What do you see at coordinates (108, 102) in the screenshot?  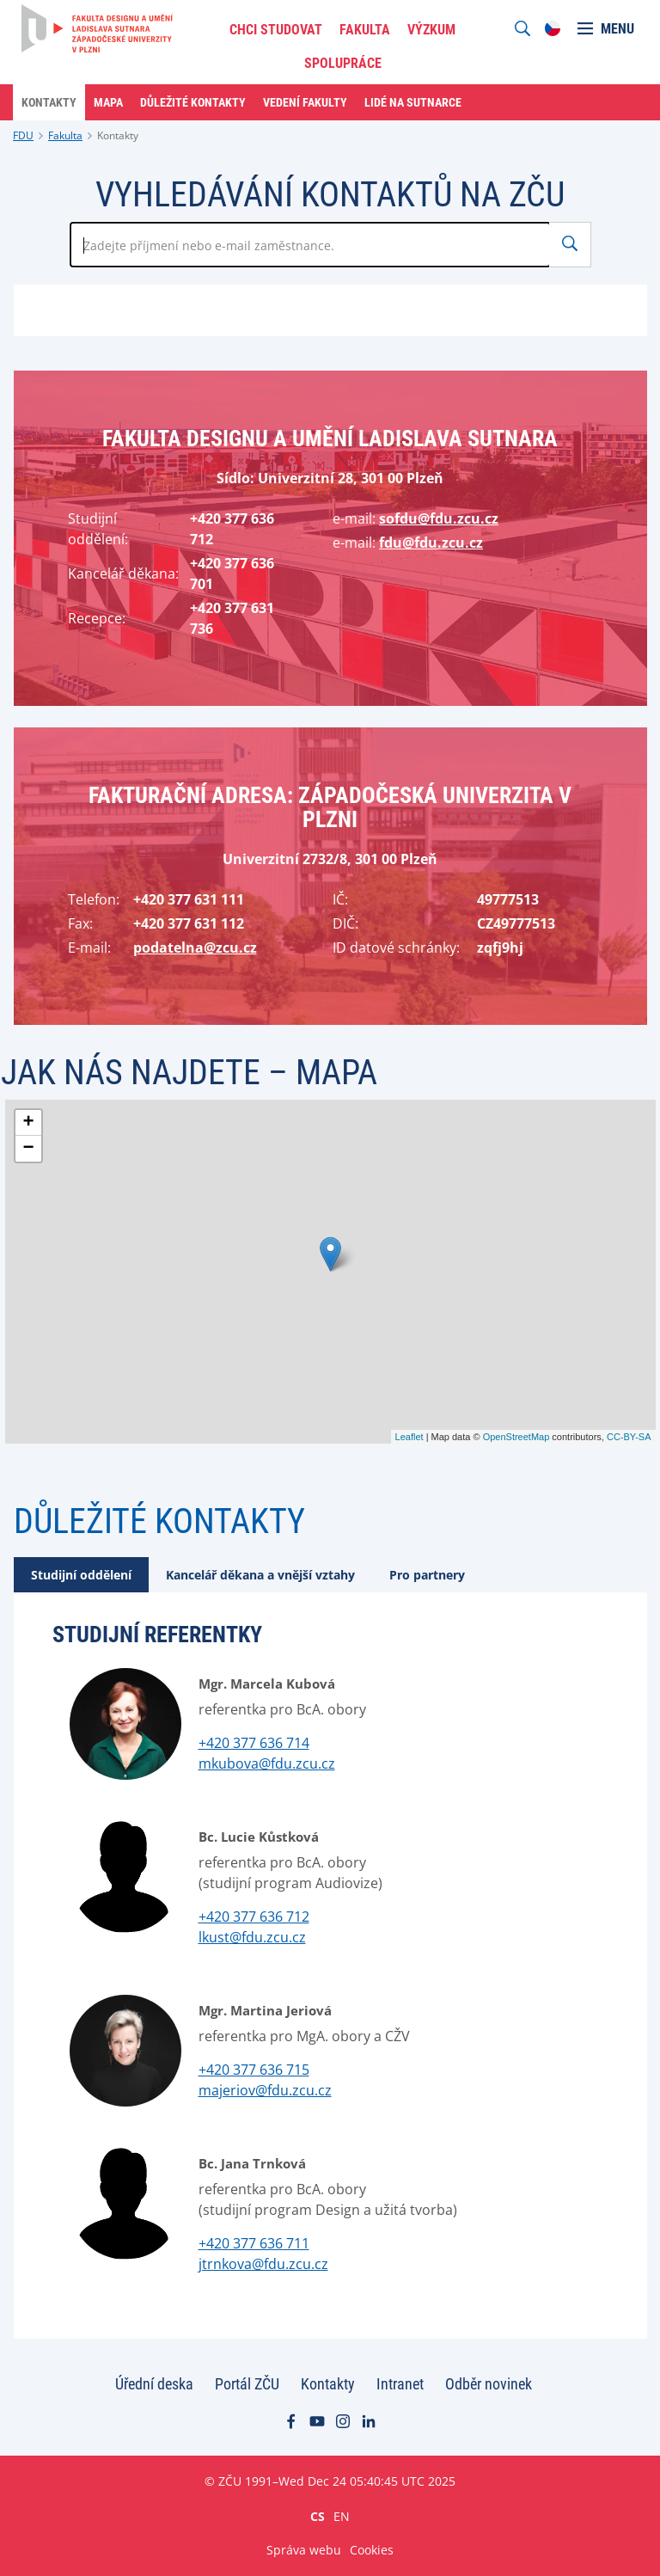 I see `Mapa [menuitem]` at bounding box center [108, 102].